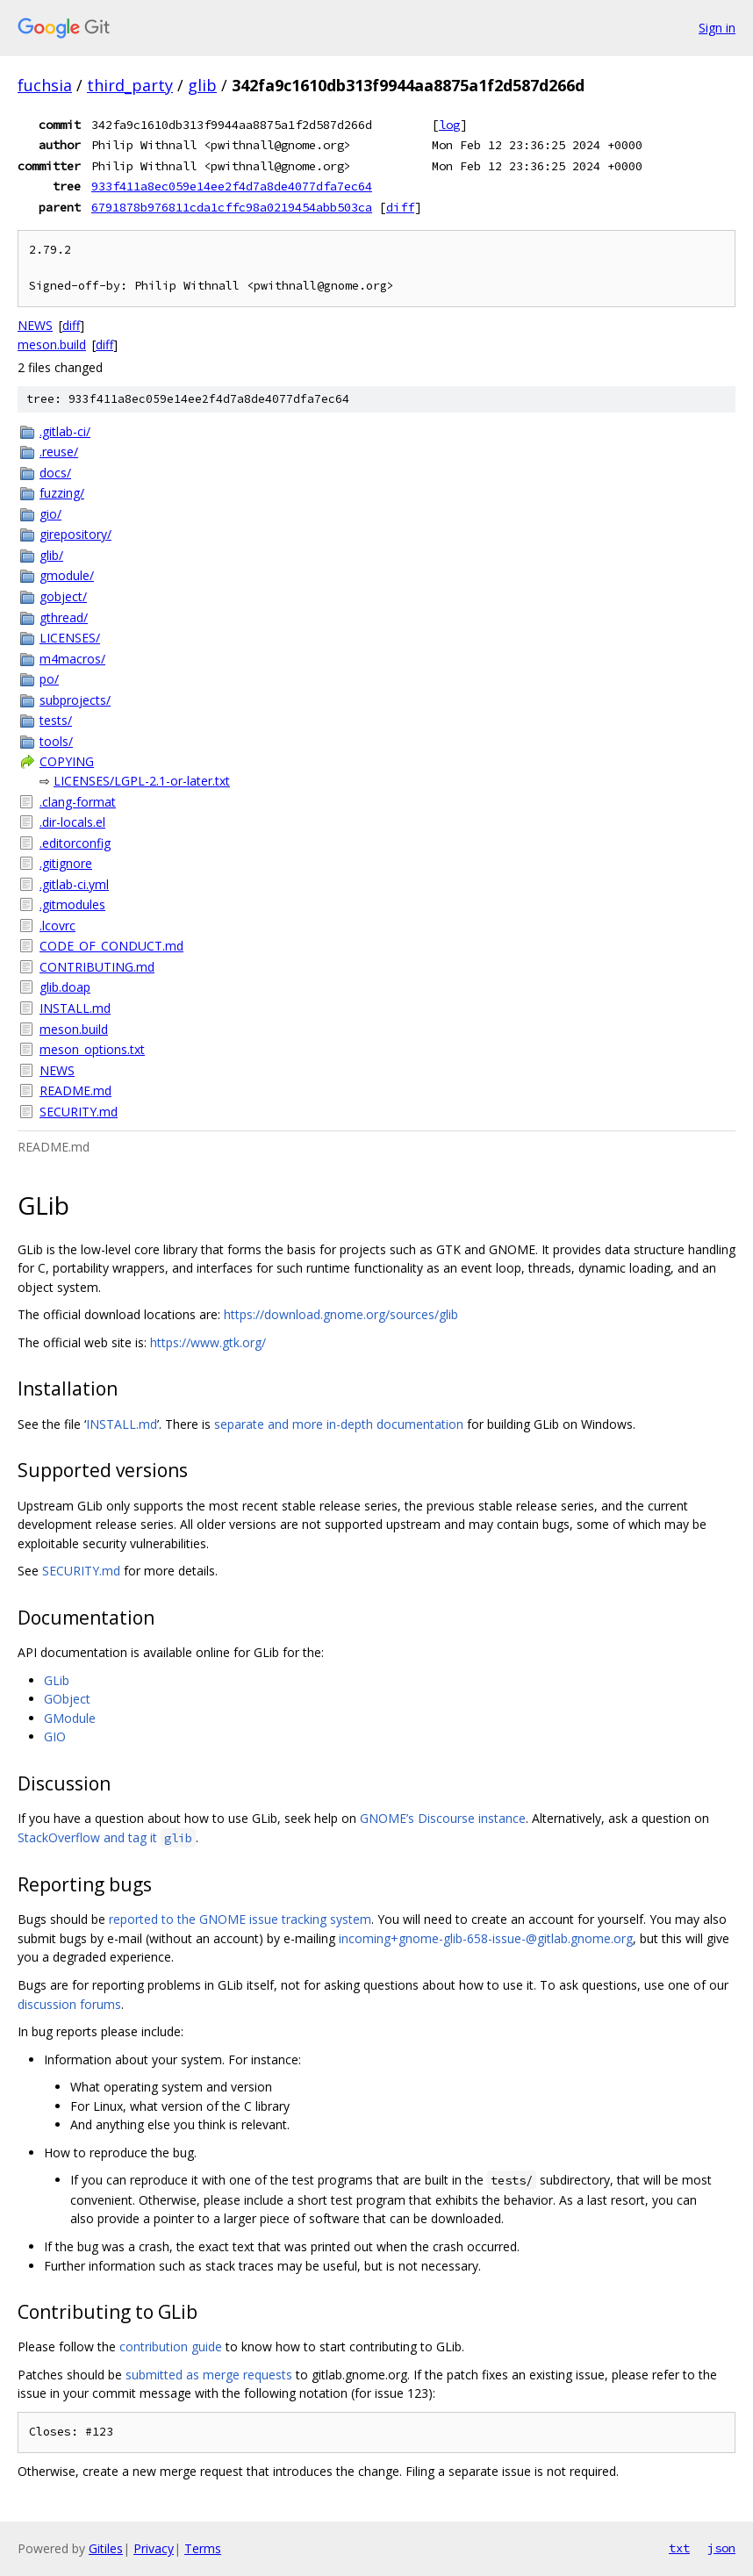 This screenshot has height=2576, width=753. Describe the element at coordinates (69, 637) in the screenshot. I see `LICENSES/` at that location.